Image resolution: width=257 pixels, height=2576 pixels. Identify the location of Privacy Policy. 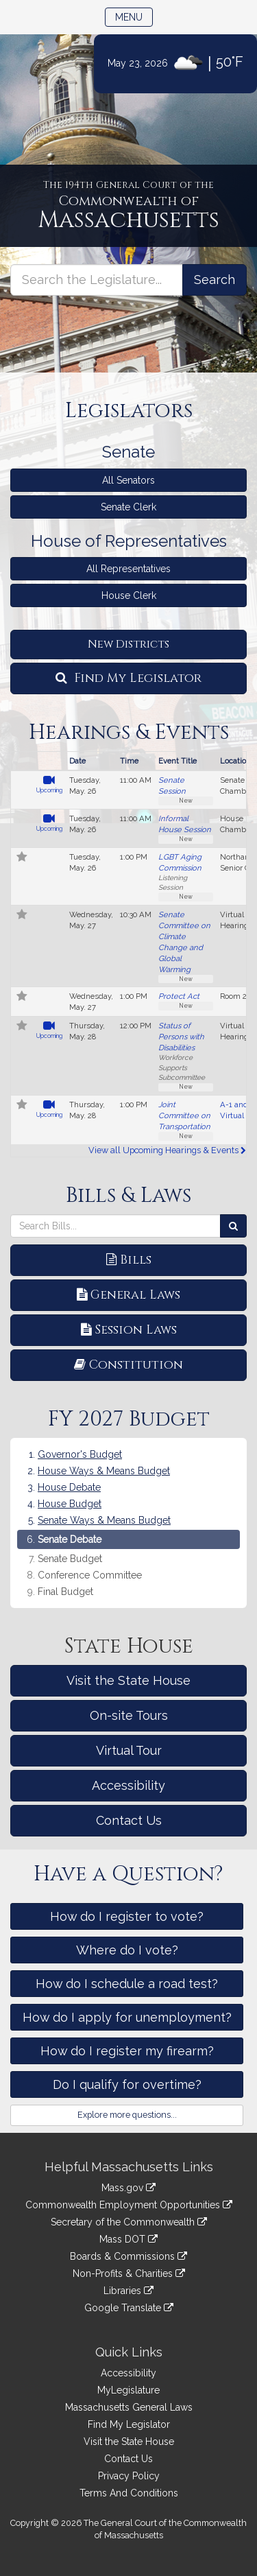
(129, 2475).